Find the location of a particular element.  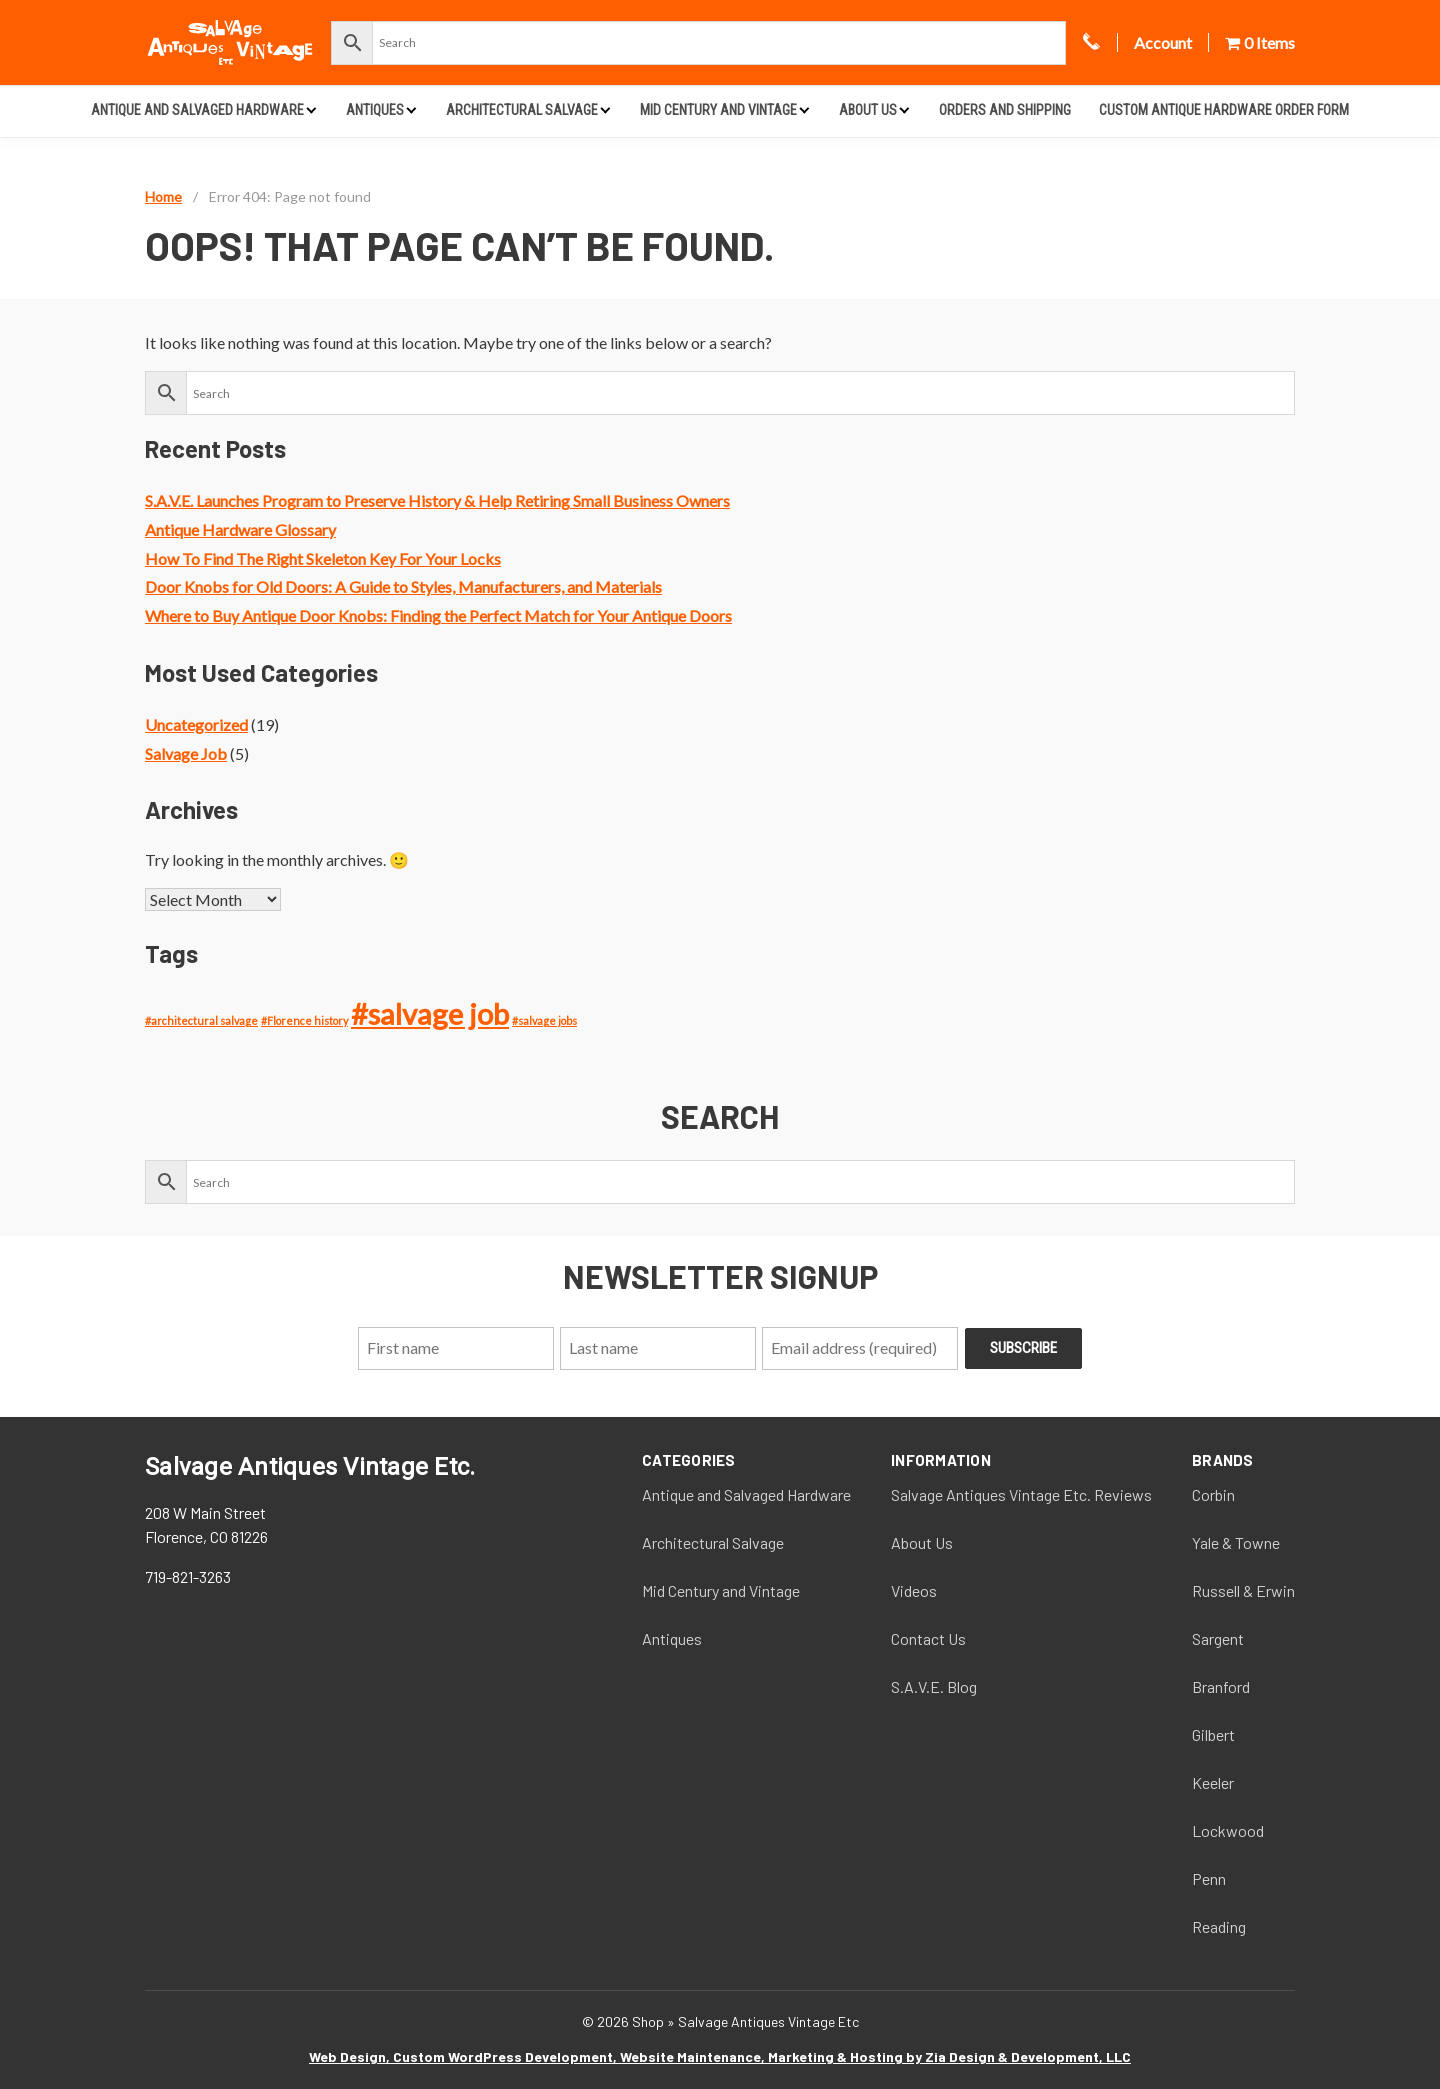

Sargent is located at coordinates (1218, 1638).